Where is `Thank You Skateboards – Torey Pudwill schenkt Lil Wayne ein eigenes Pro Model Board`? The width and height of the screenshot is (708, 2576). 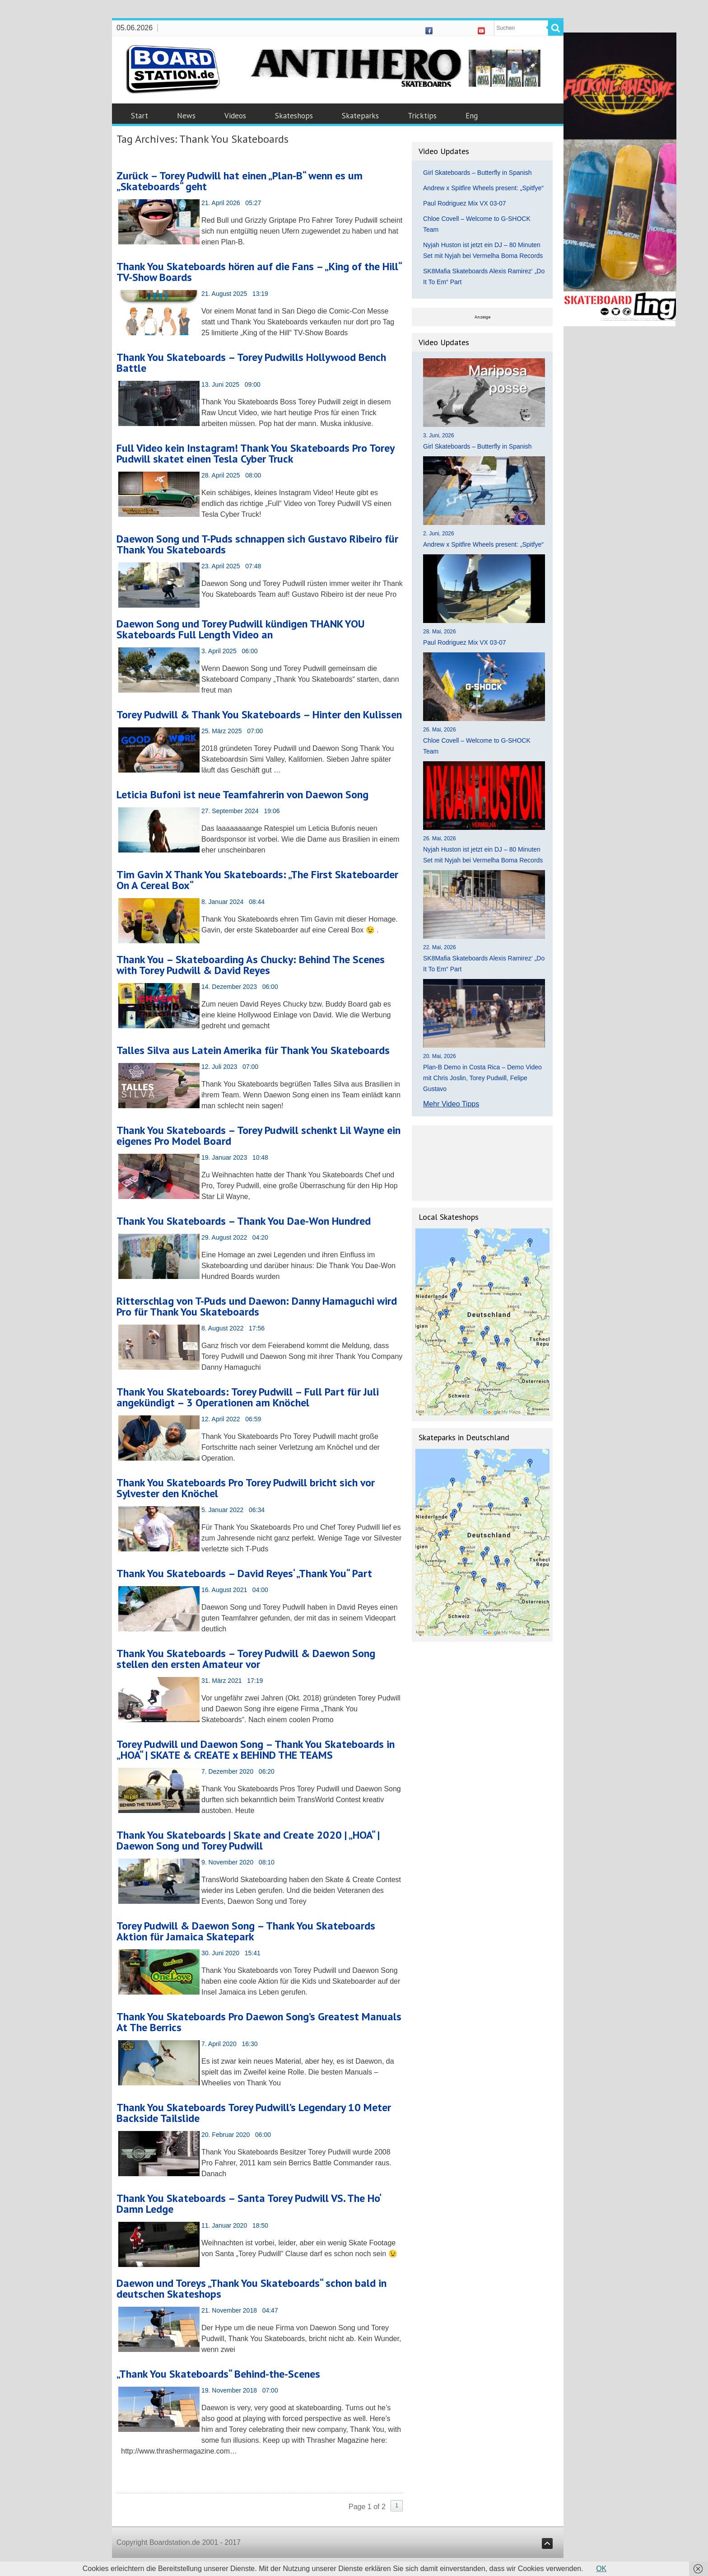 Thank You Skateboards – Torey Pudwill schenkt Lil Wayne ein eigenes Pro Model Board is located at coordinates (258, 1135).